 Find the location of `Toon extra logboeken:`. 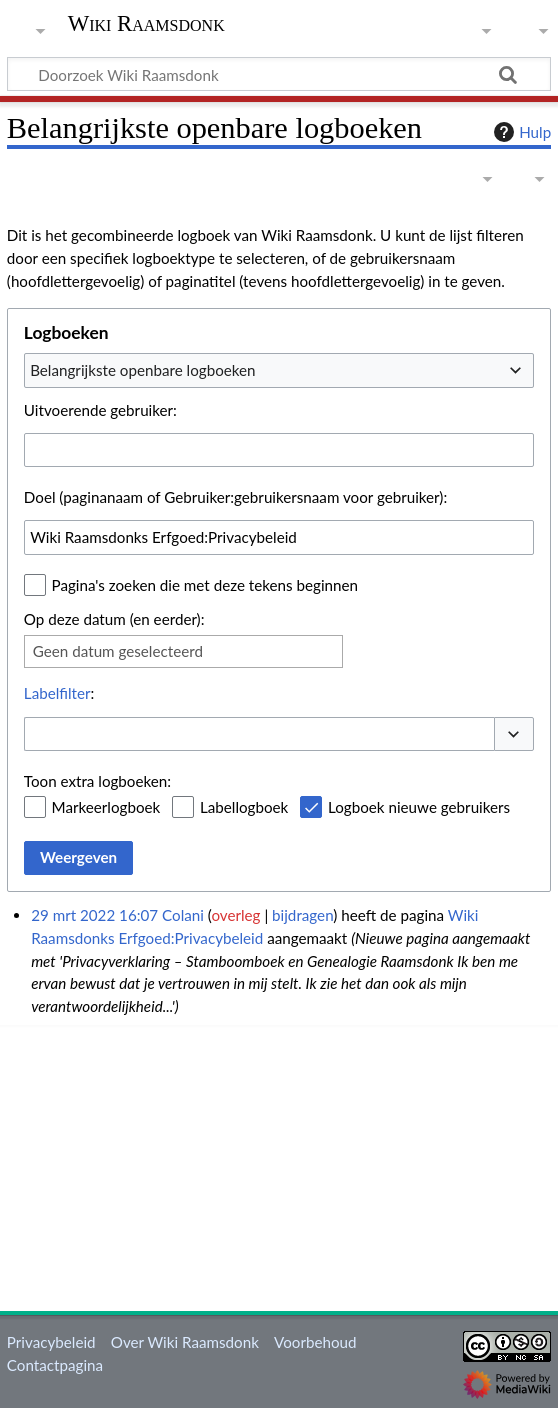

Toon extra logboeken: is located at coordinates (97, 781).